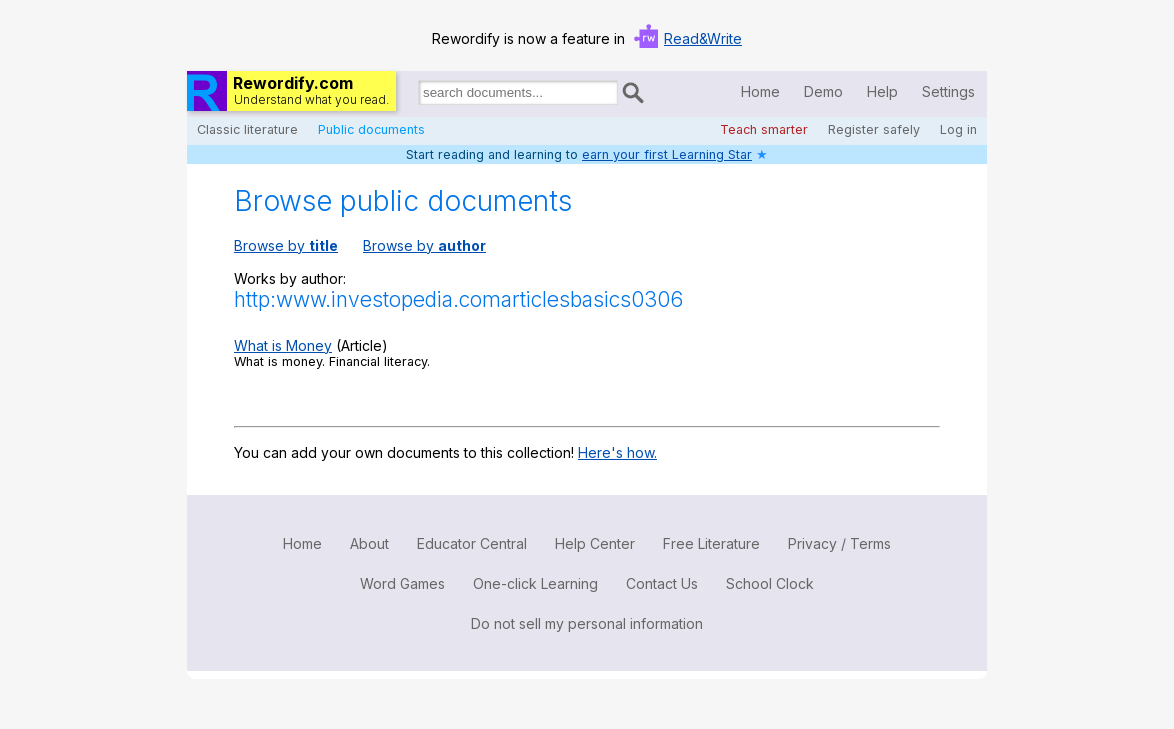 The width and height of the screenshot is (1174, 729). What do you see at coordinates (371, 129) in the screenshot?
I see `Public documents` at bounding box center [371, 129].